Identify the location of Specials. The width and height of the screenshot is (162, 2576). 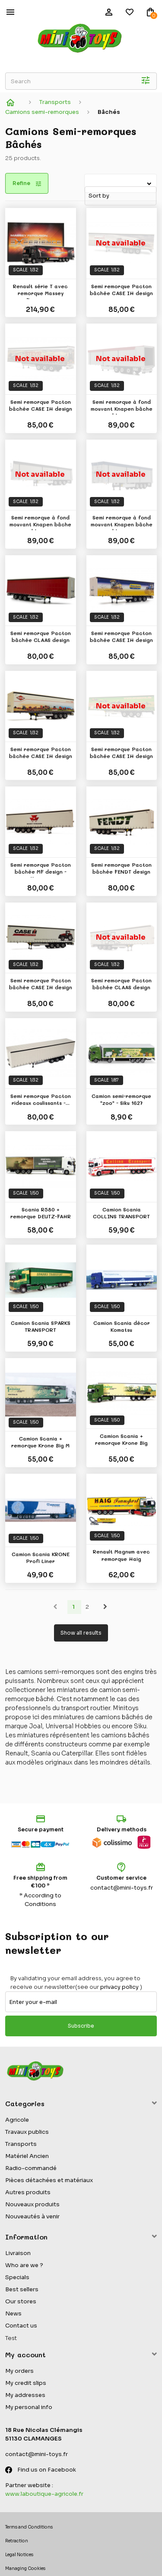
(17, 2277).